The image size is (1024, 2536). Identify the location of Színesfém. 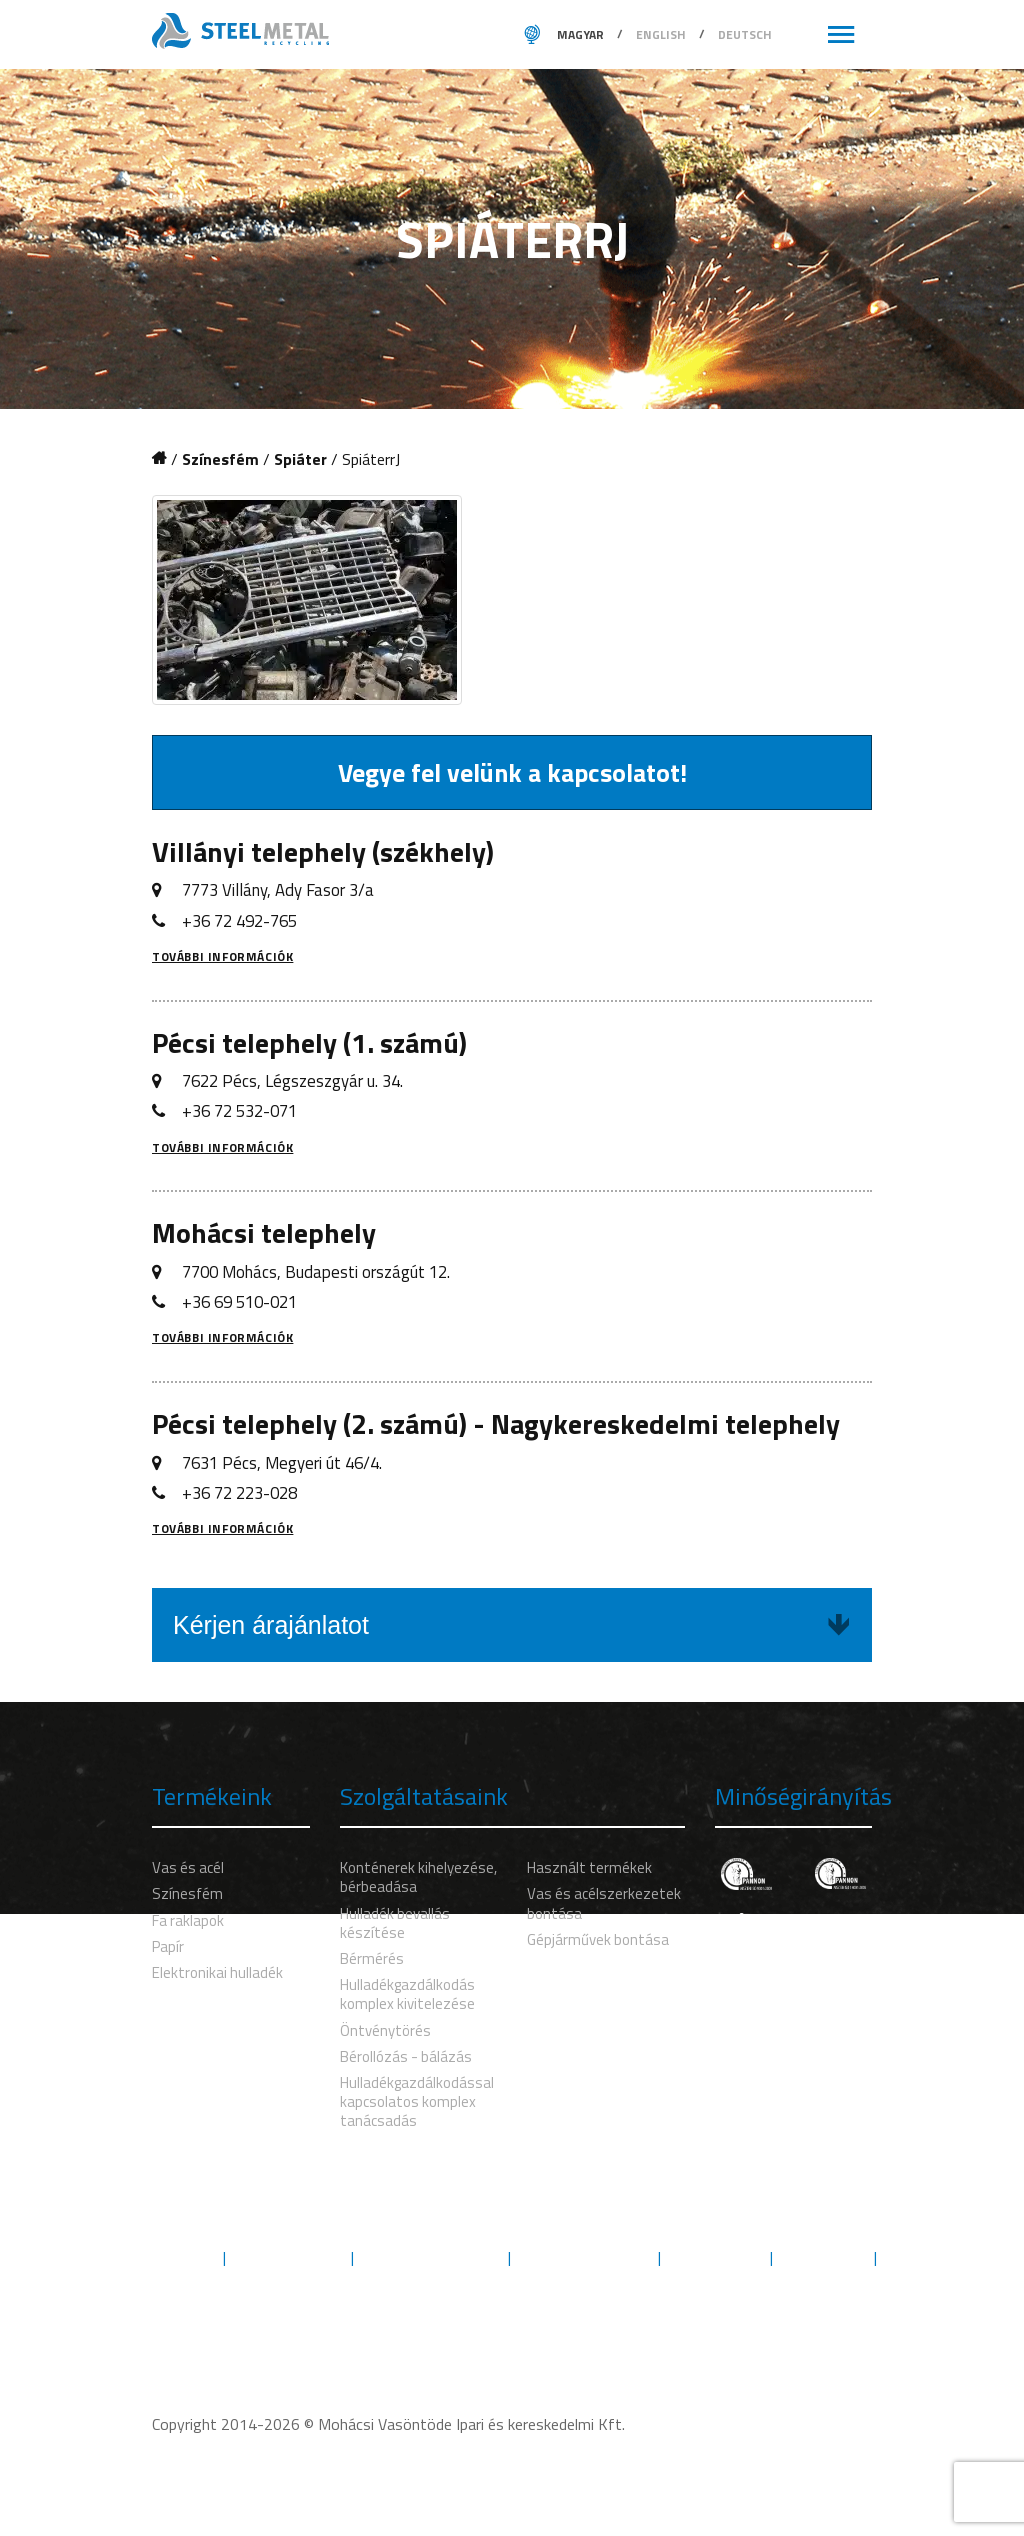
(220, 459).